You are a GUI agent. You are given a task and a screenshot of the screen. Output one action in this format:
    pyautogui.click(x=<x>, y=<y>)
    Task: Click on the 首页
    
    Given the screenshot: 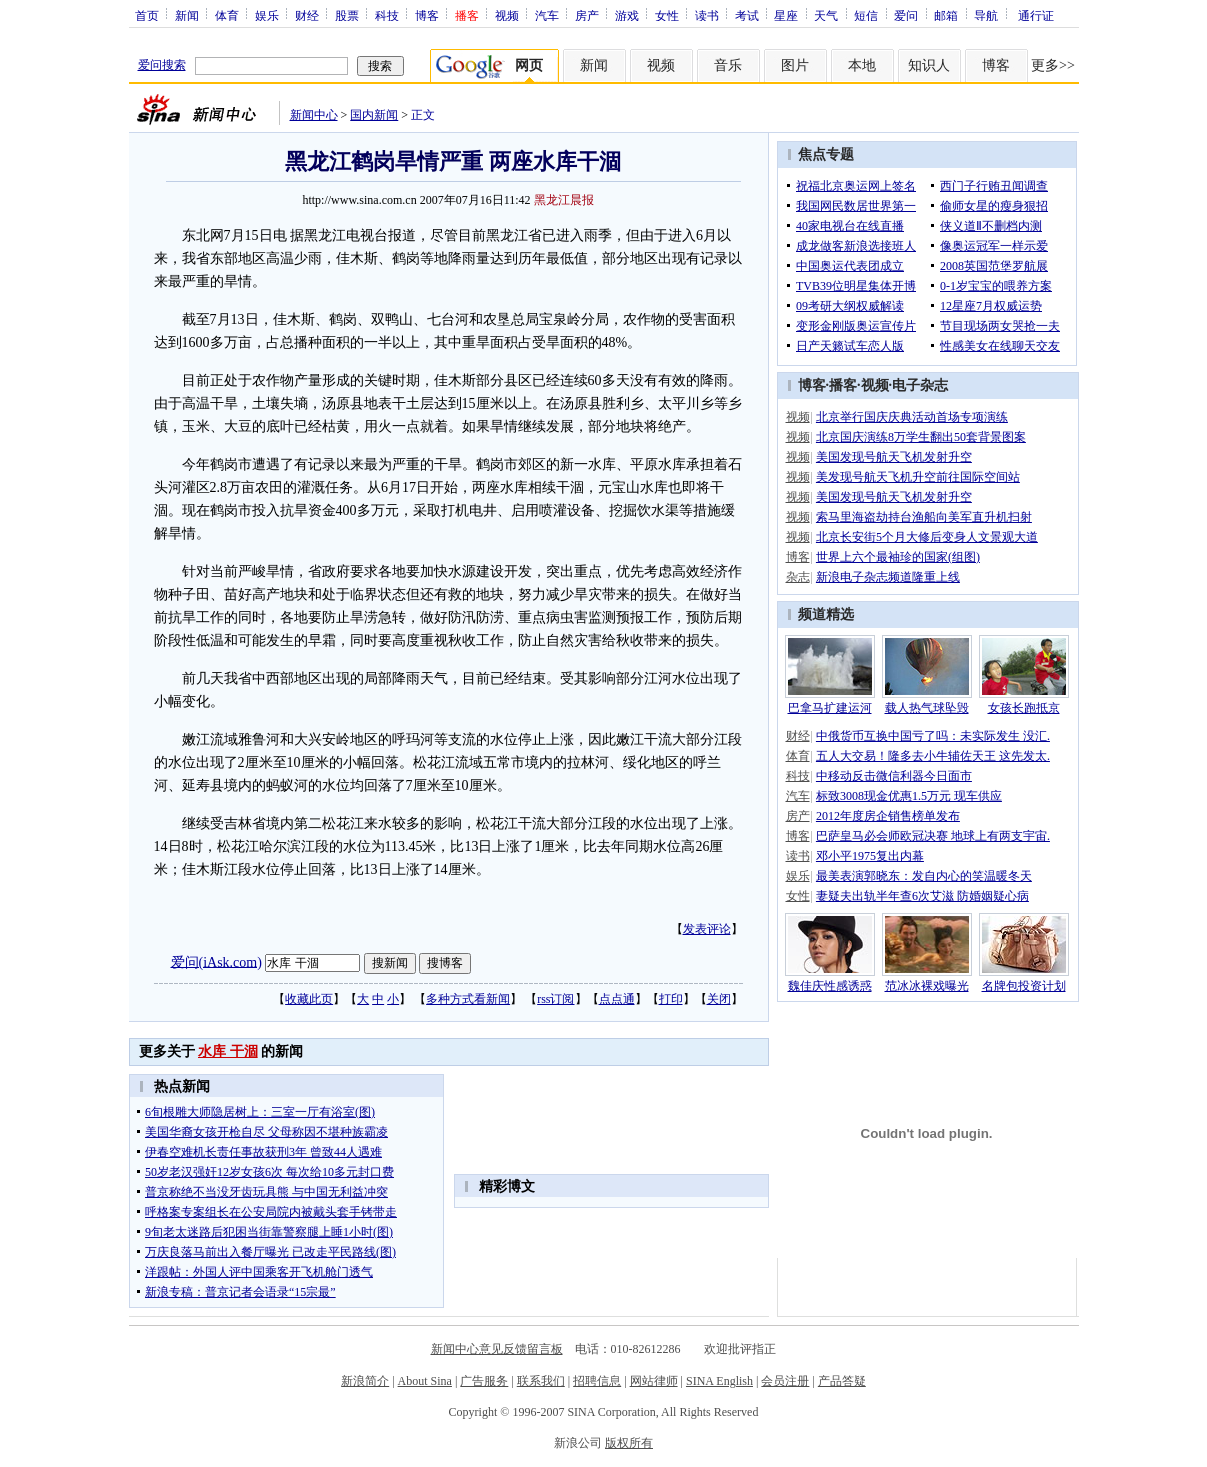 What is the action you would take?
    pyautogui.click(x=147, y=15)
    